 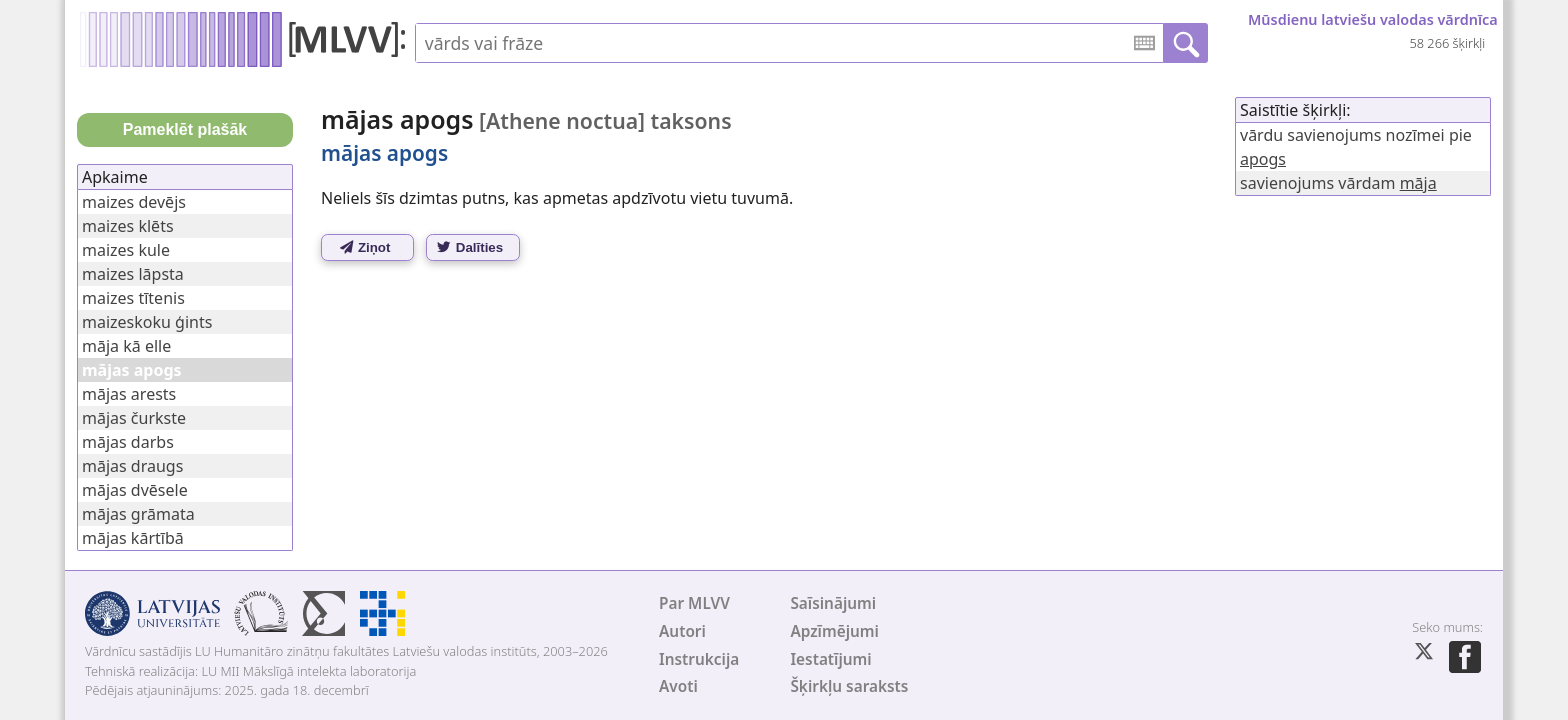 I want to click on mājas darbs, so click(x=128, y=442).